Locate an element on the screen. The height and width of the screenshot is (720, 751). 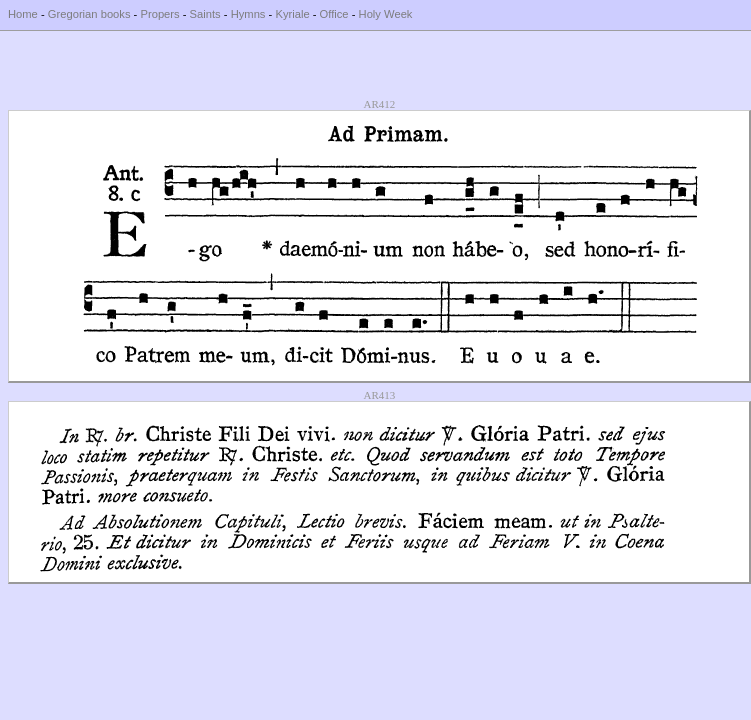
Holy Week is located at coordinates (386, 14).